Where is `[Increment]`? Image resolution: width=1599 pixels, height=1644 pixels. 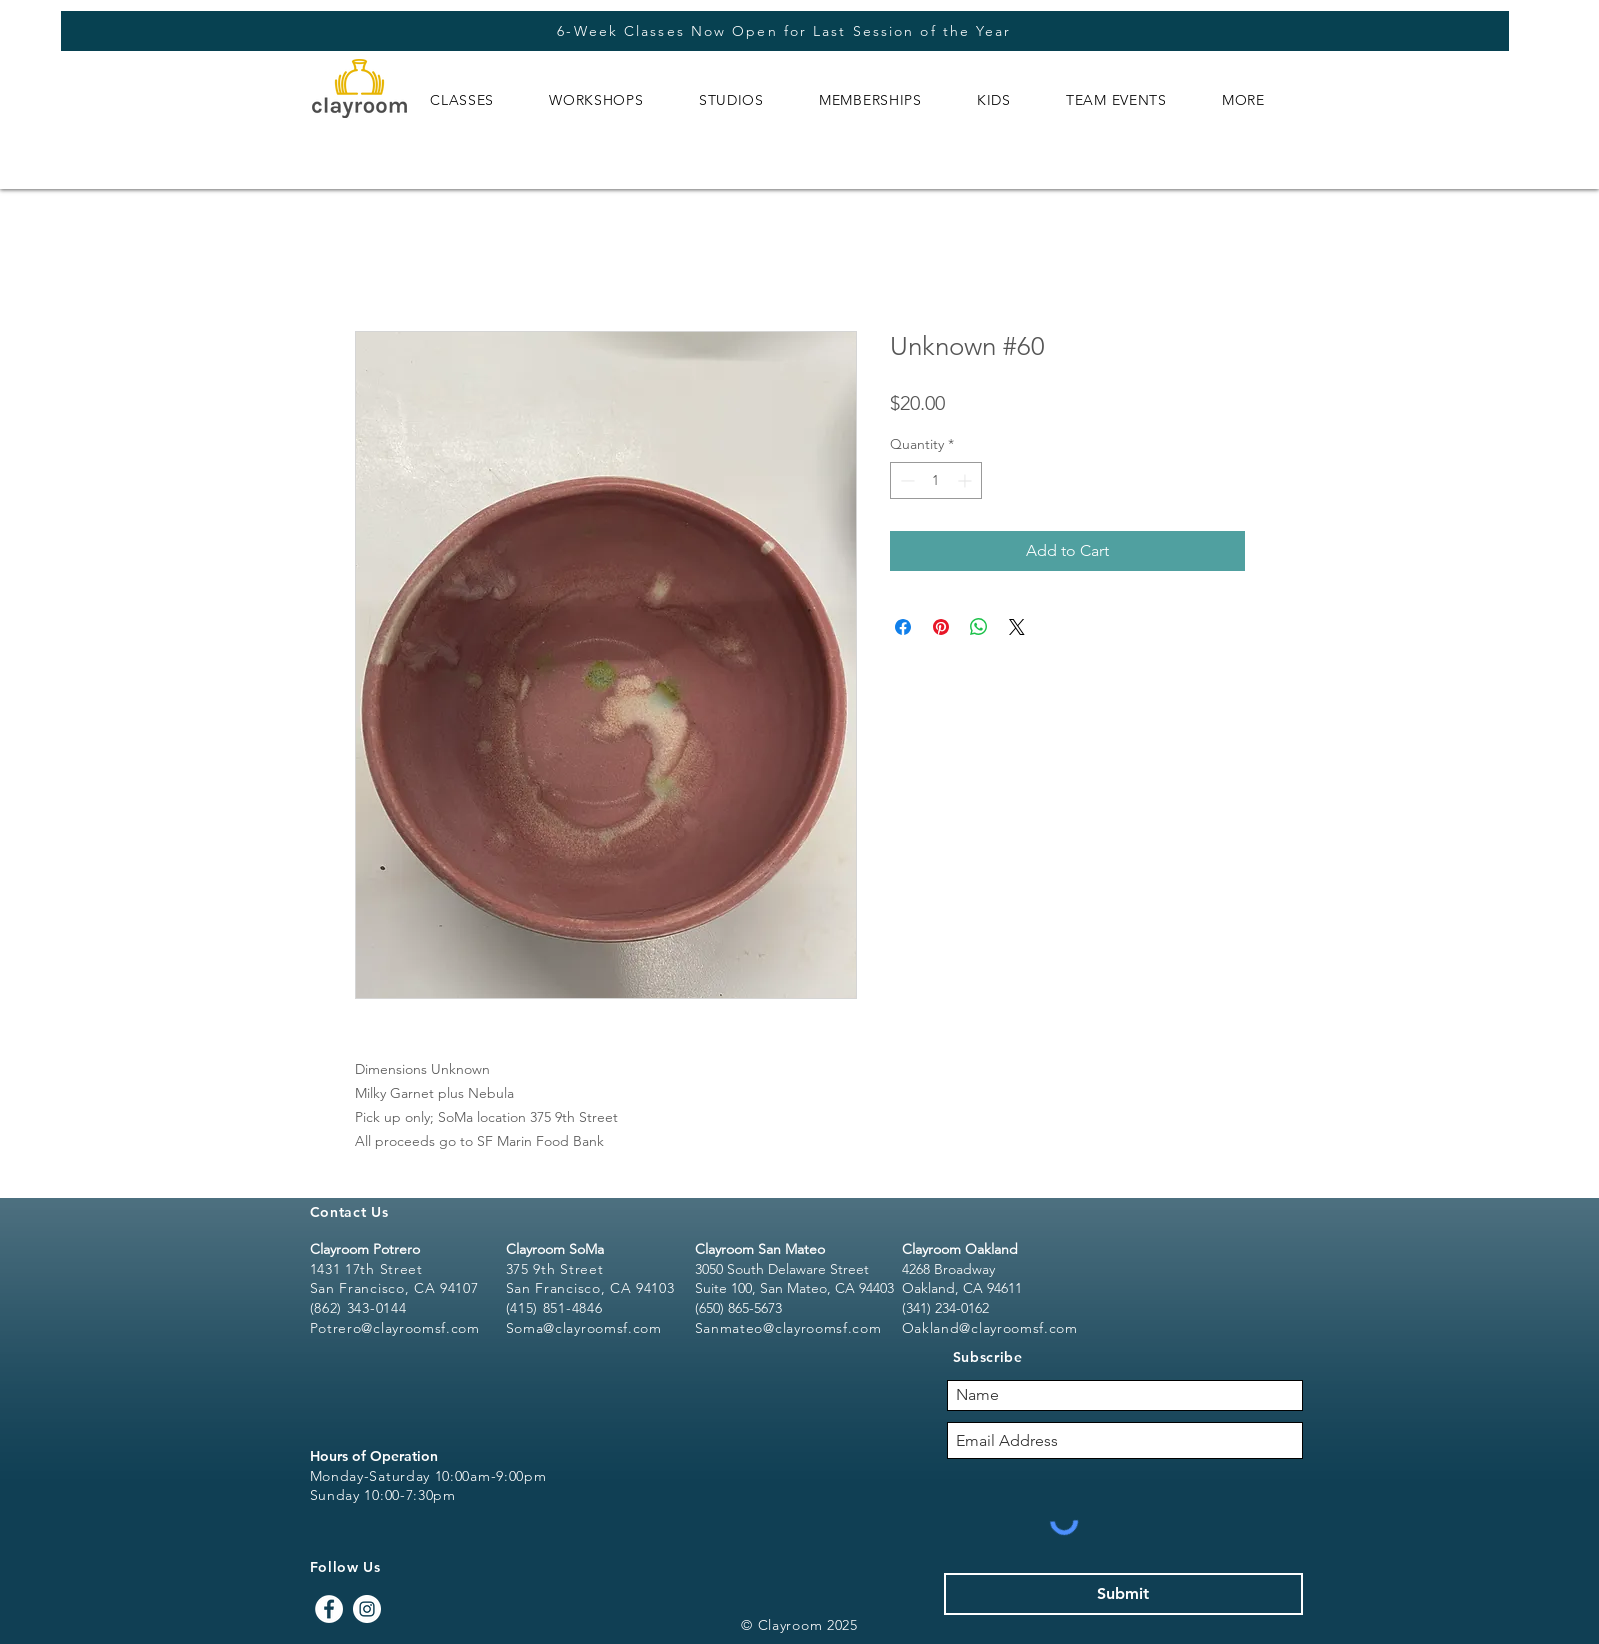
[Increment] is located at coordinates (966, 480).